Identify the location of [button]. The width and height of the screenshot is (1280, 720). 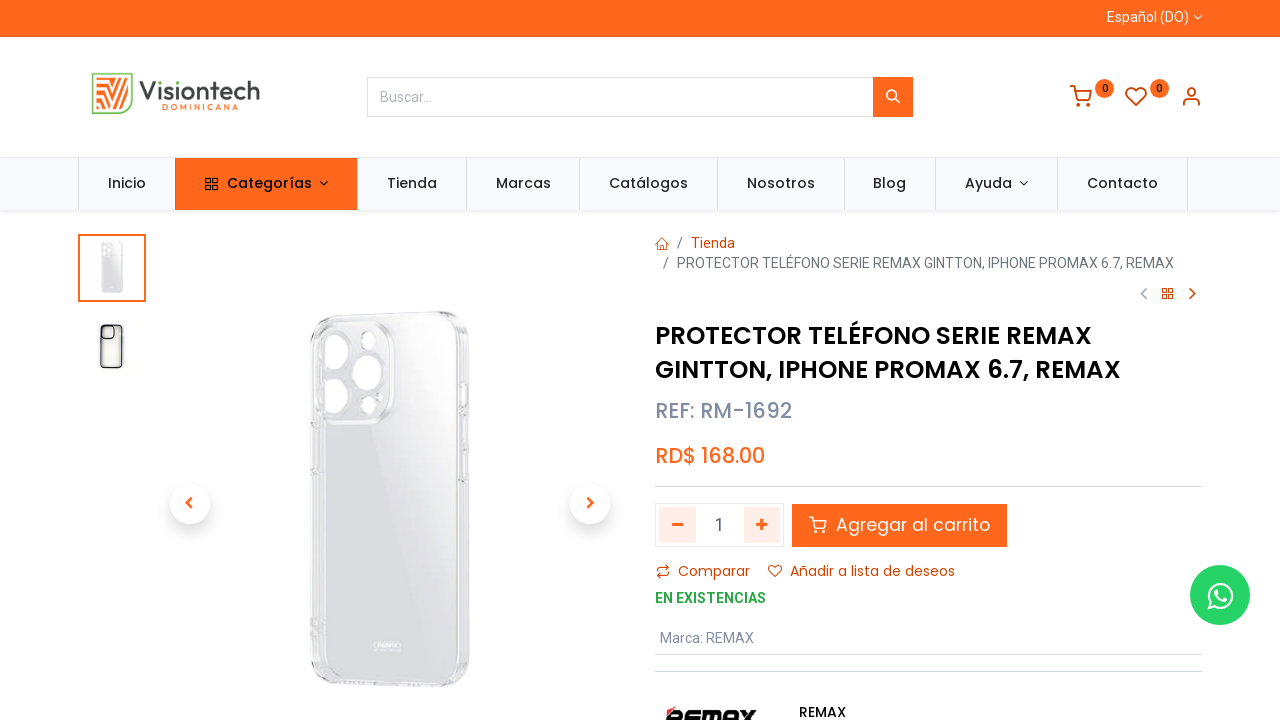
(189, 504).